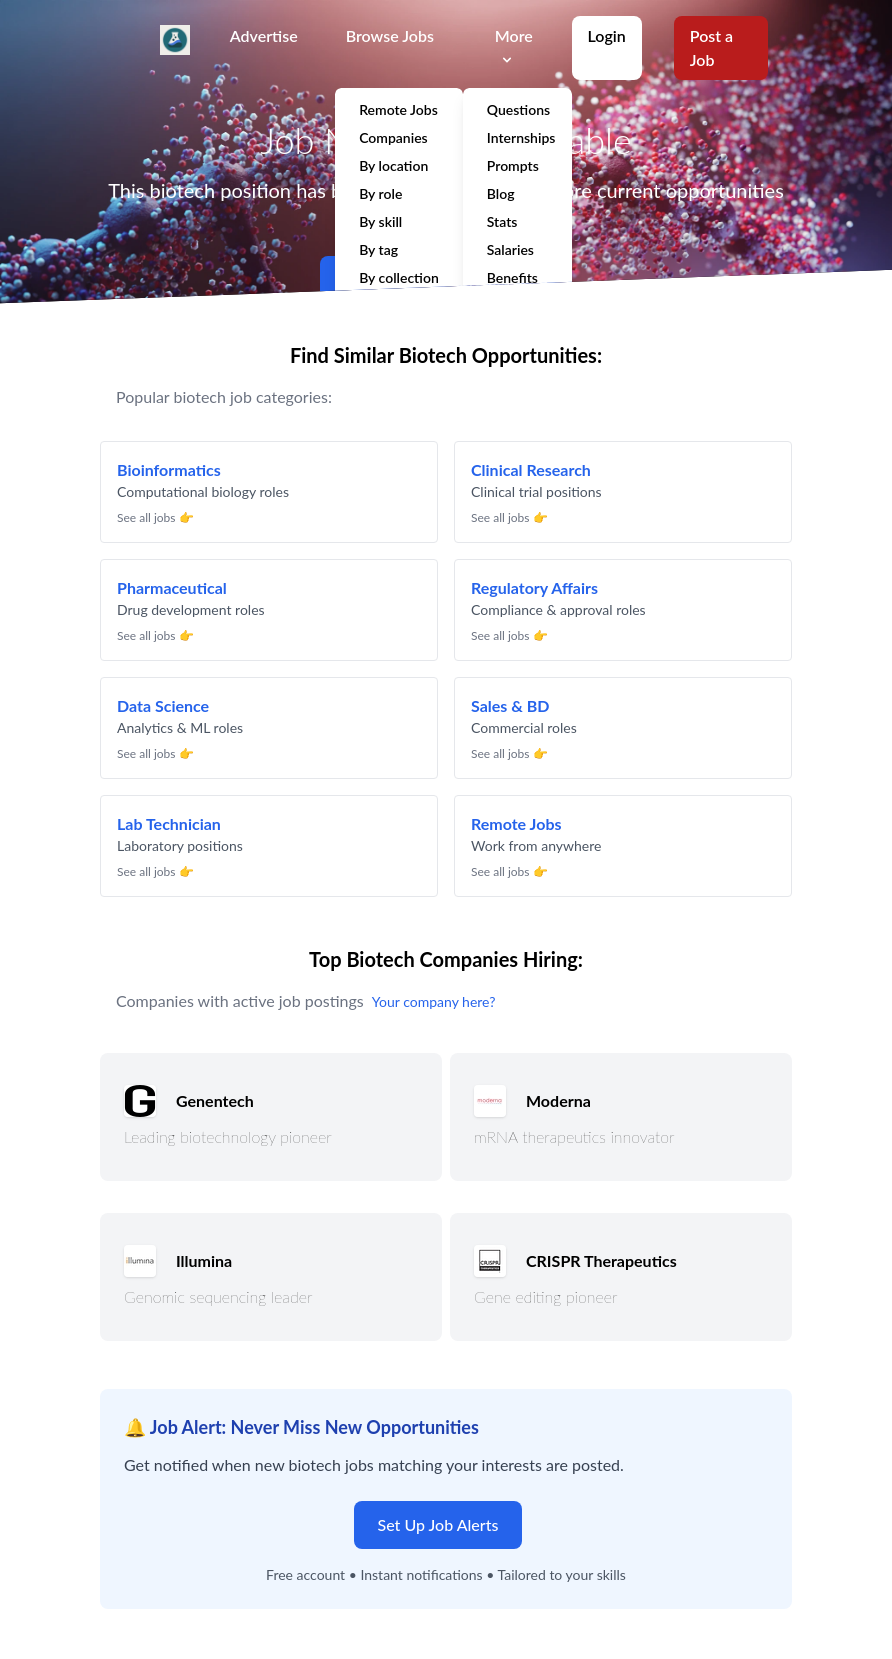  Describe the element at coordinates (393, 165) in the screenshot. I see `By location` at that location.